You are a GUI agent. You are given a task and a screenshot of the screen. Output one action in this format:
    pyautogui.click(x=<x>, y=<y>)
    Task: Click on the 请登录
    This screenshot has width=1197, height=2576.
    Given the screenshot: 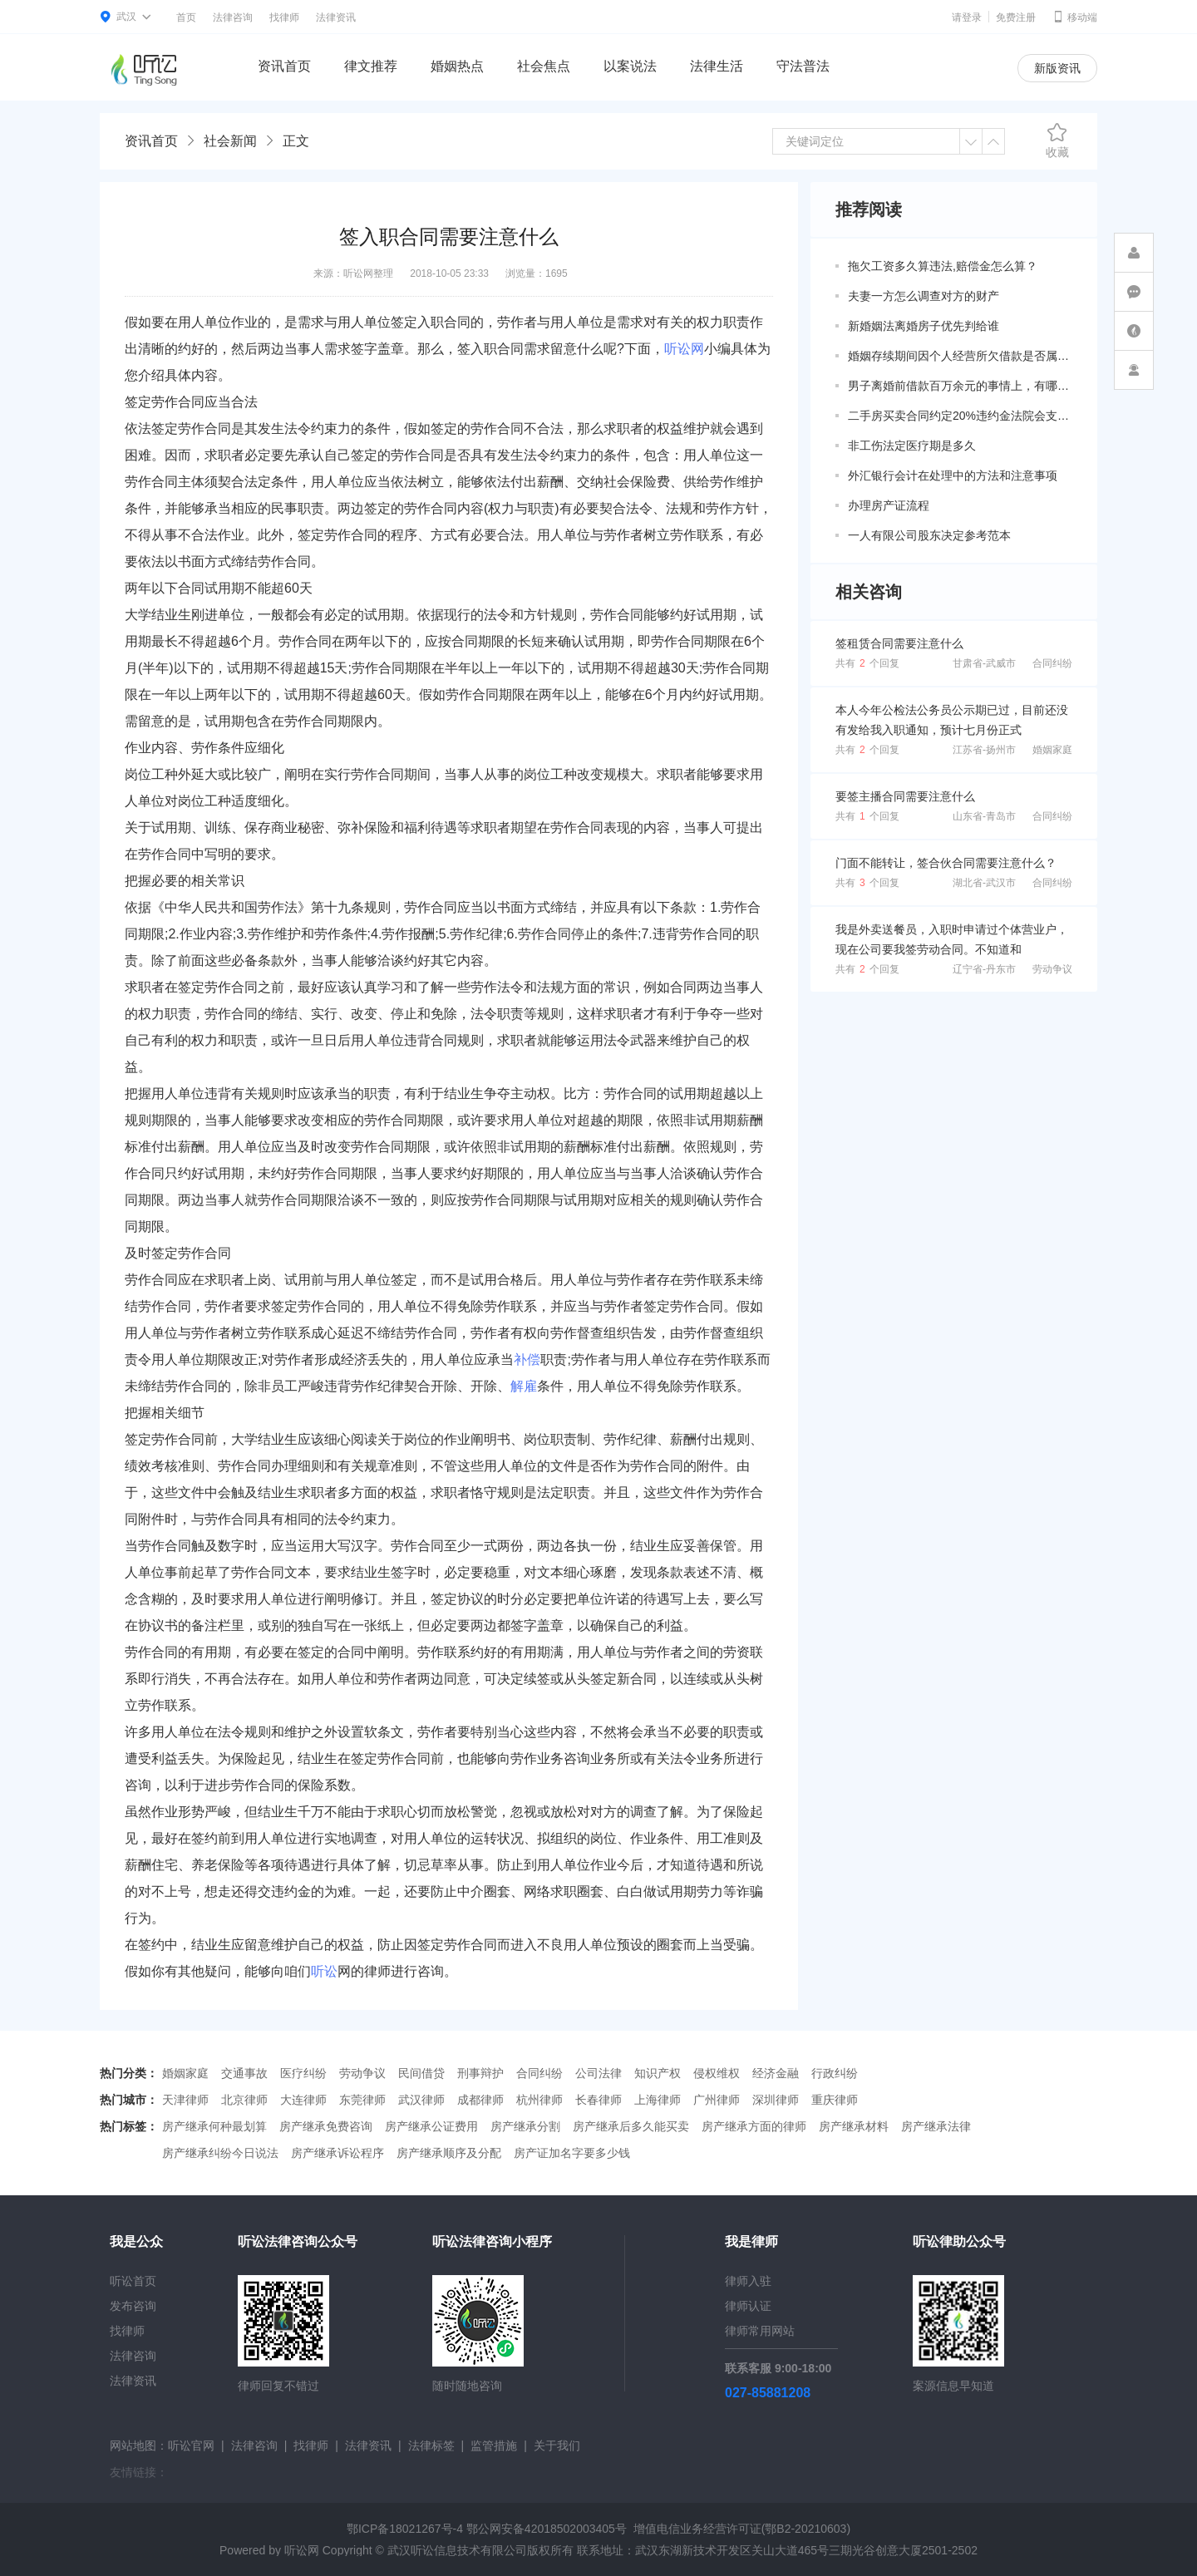 What is the action you would take?
    pyautogui.click(x=967, y=17)
    